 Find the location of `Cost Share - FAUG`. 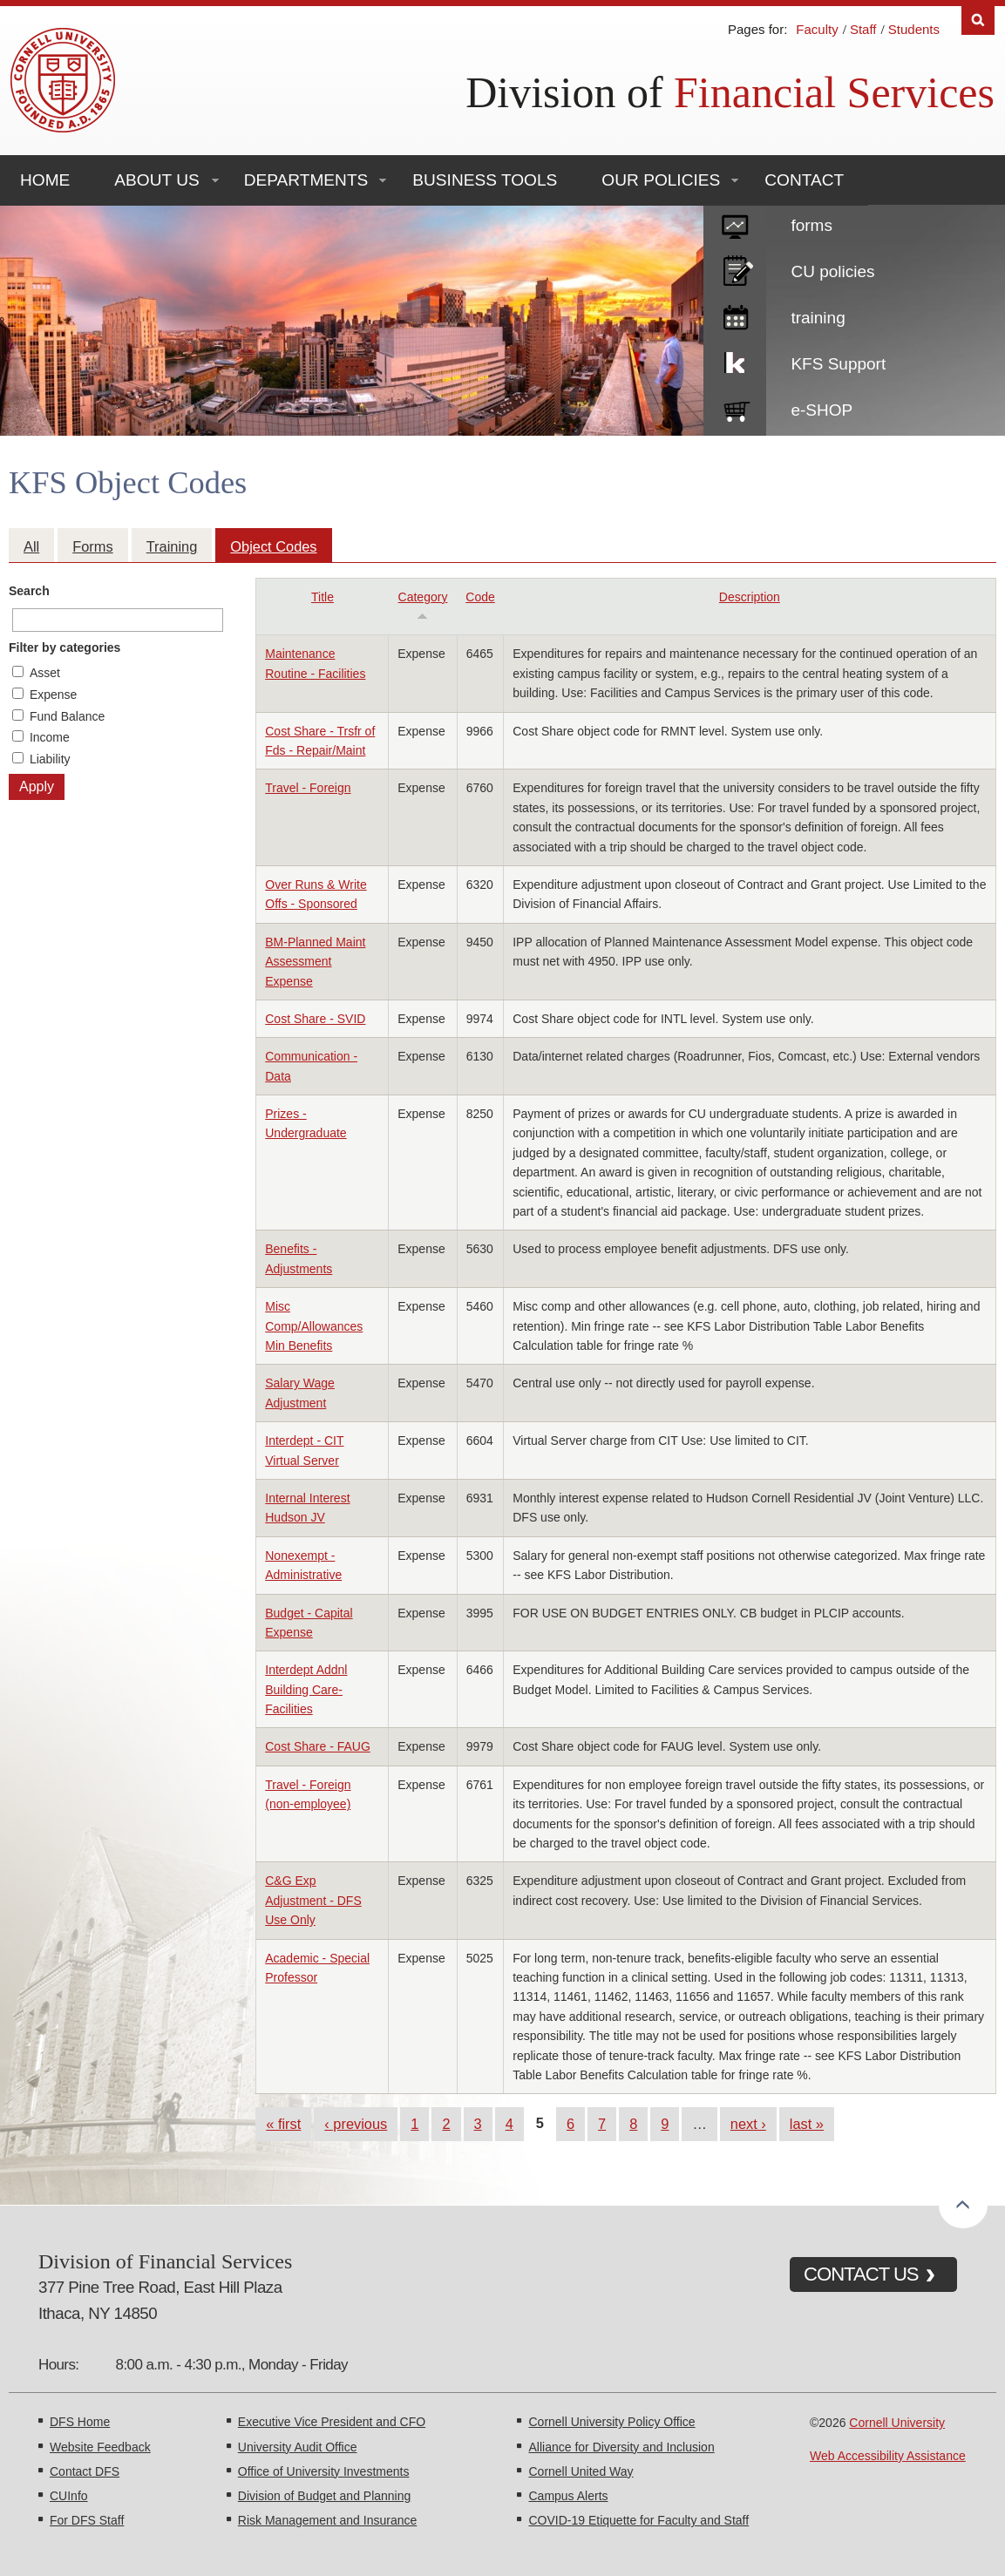

Cost Share - FAUG is located at coordinates (317, 1746).